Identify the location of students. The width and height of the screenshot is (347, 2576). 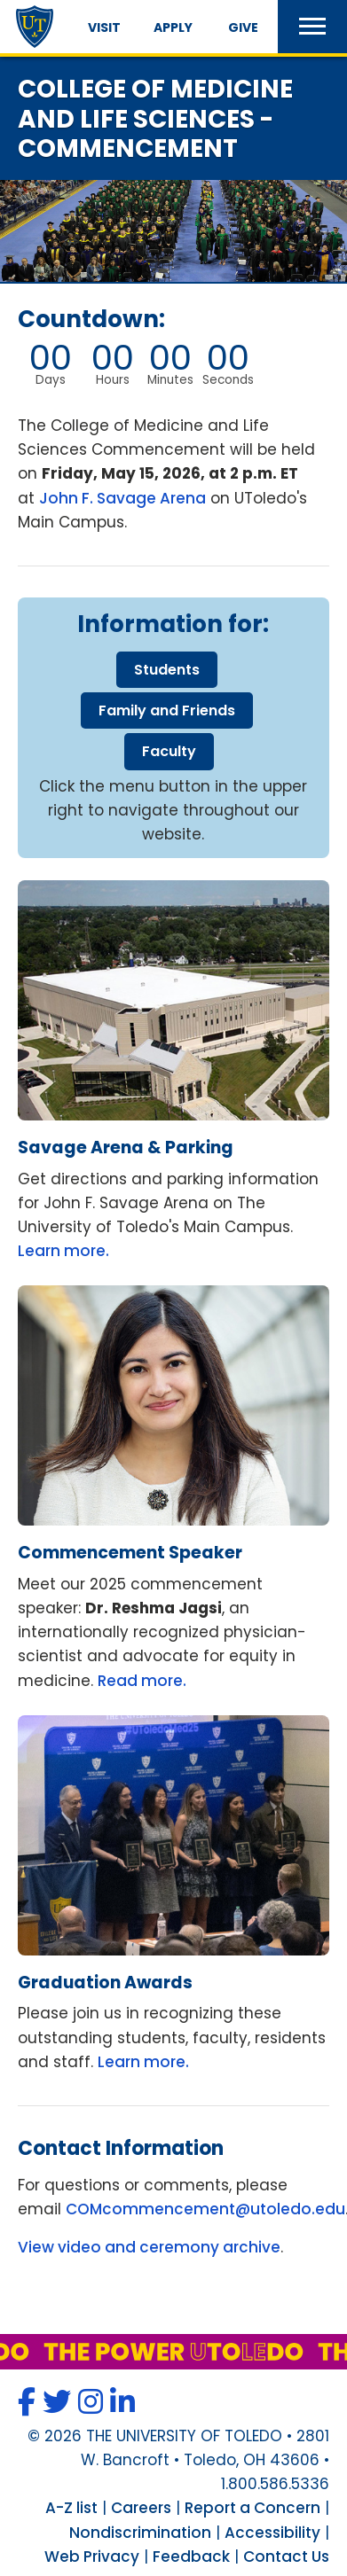
(167, 670).